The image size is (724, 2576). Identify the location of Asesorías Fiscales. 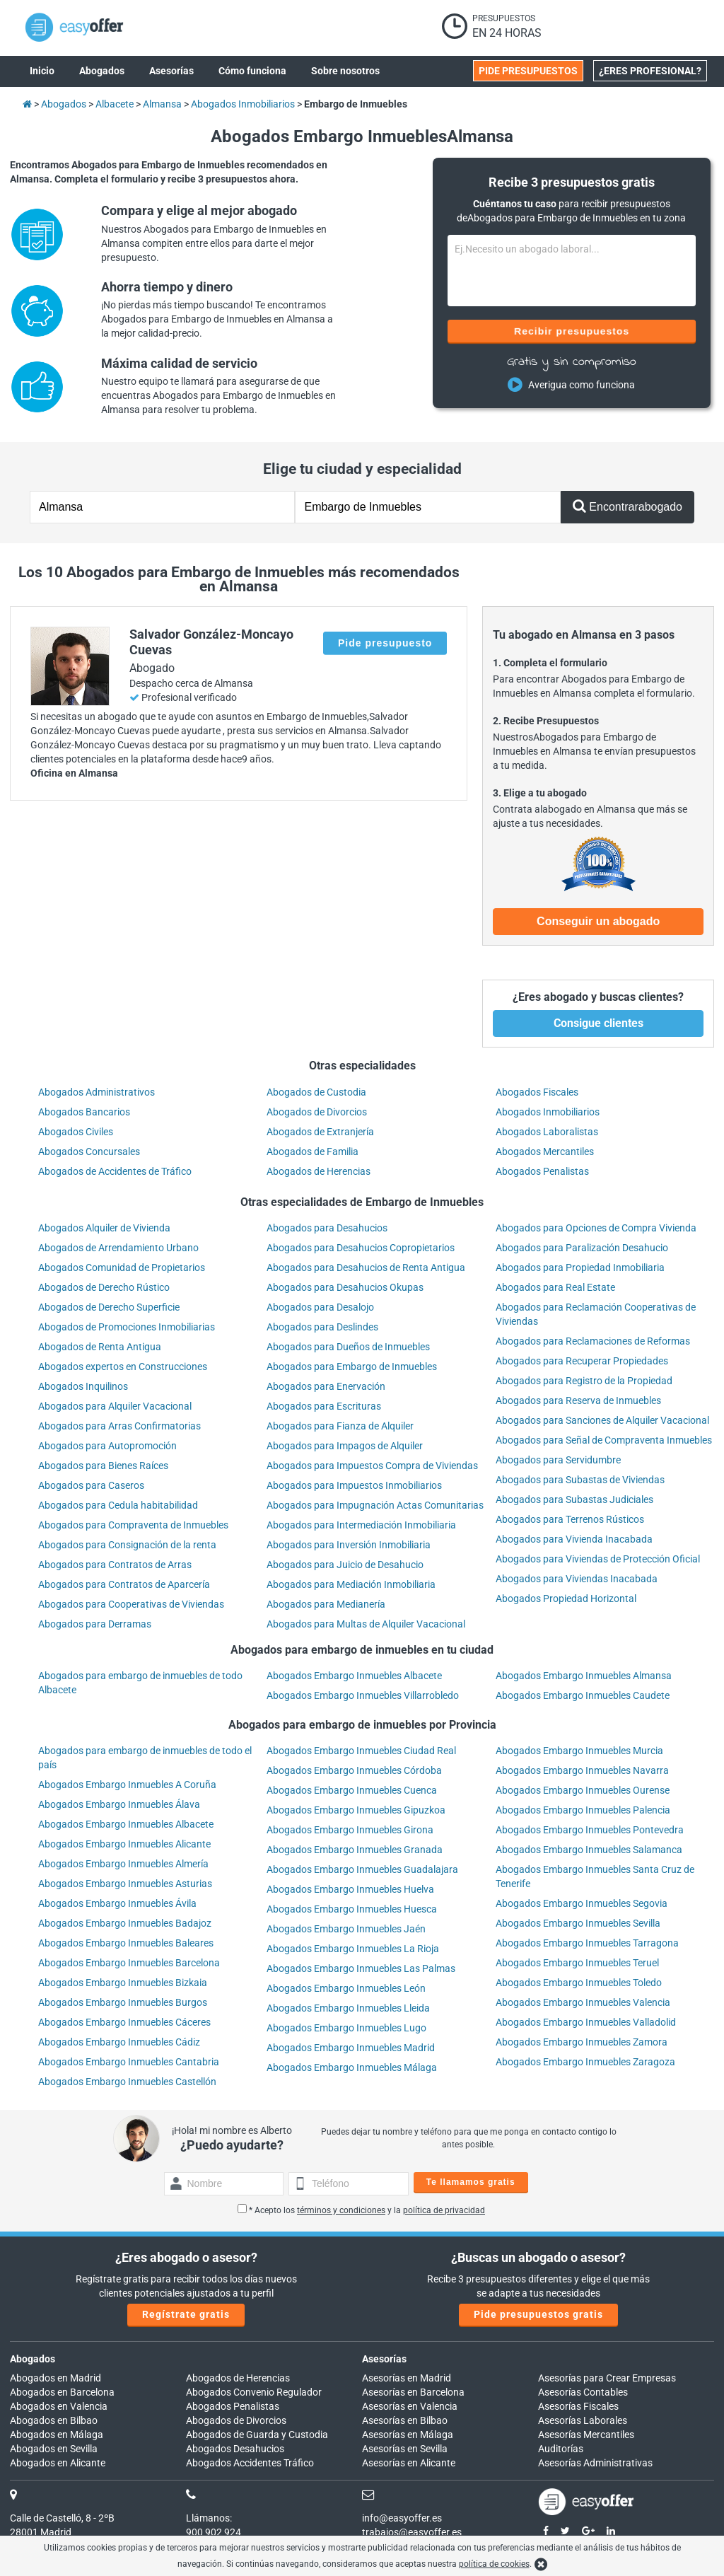
(578, 2406).